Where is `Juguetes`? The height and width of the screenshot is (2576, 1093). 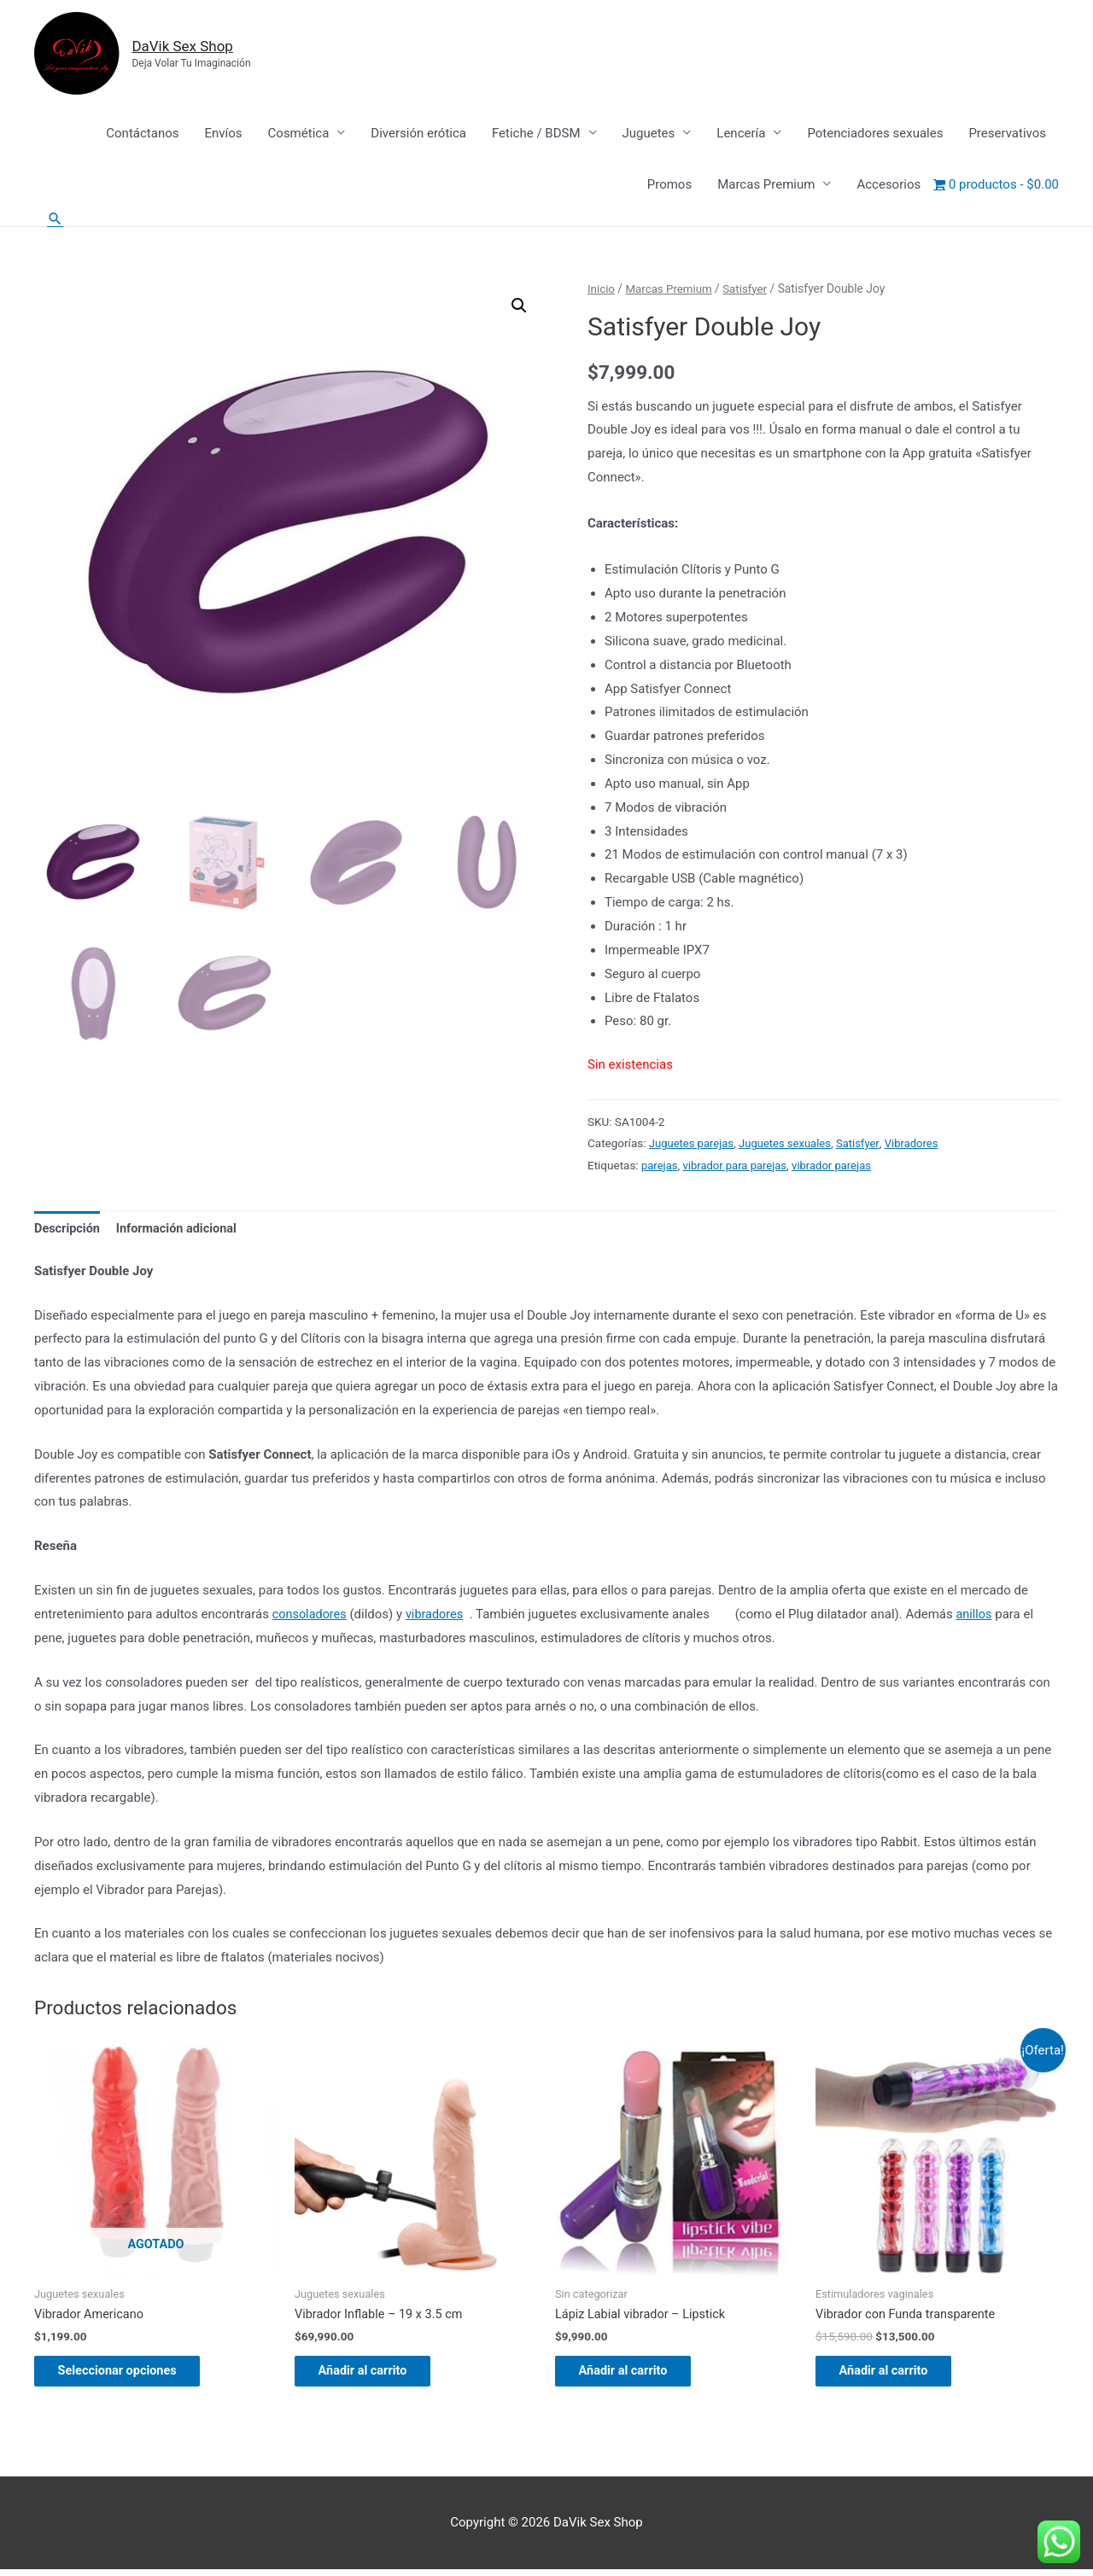 Juguetes is located at coordinates (648, 134).